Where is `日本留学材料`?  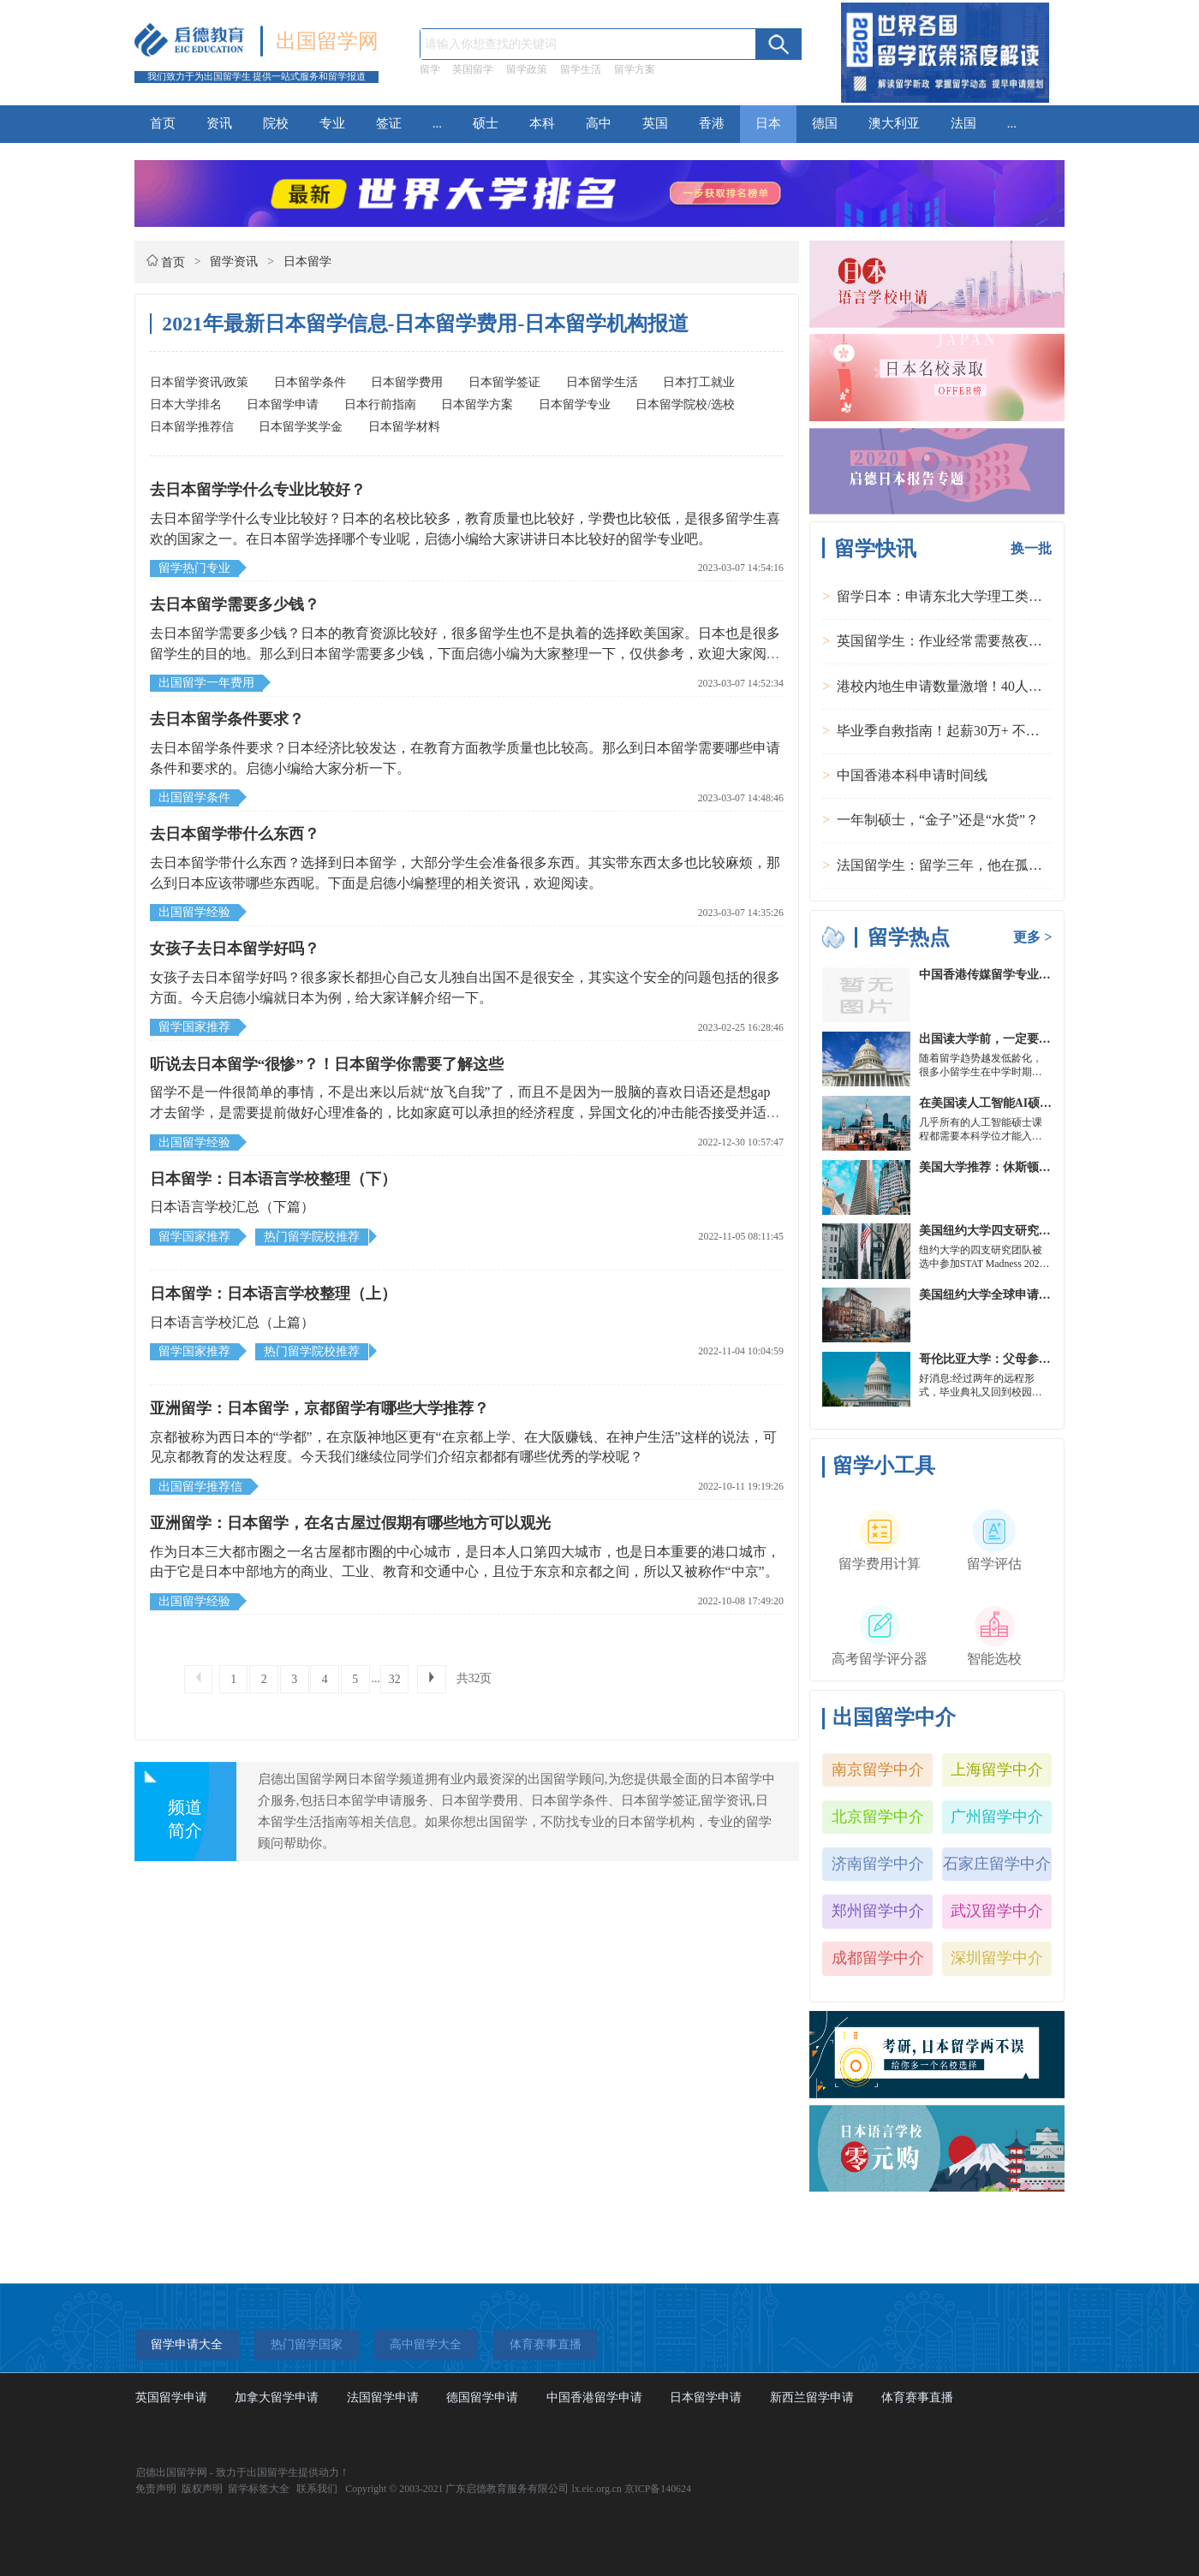 日本留学材料 is located at coordinates (404, 426).